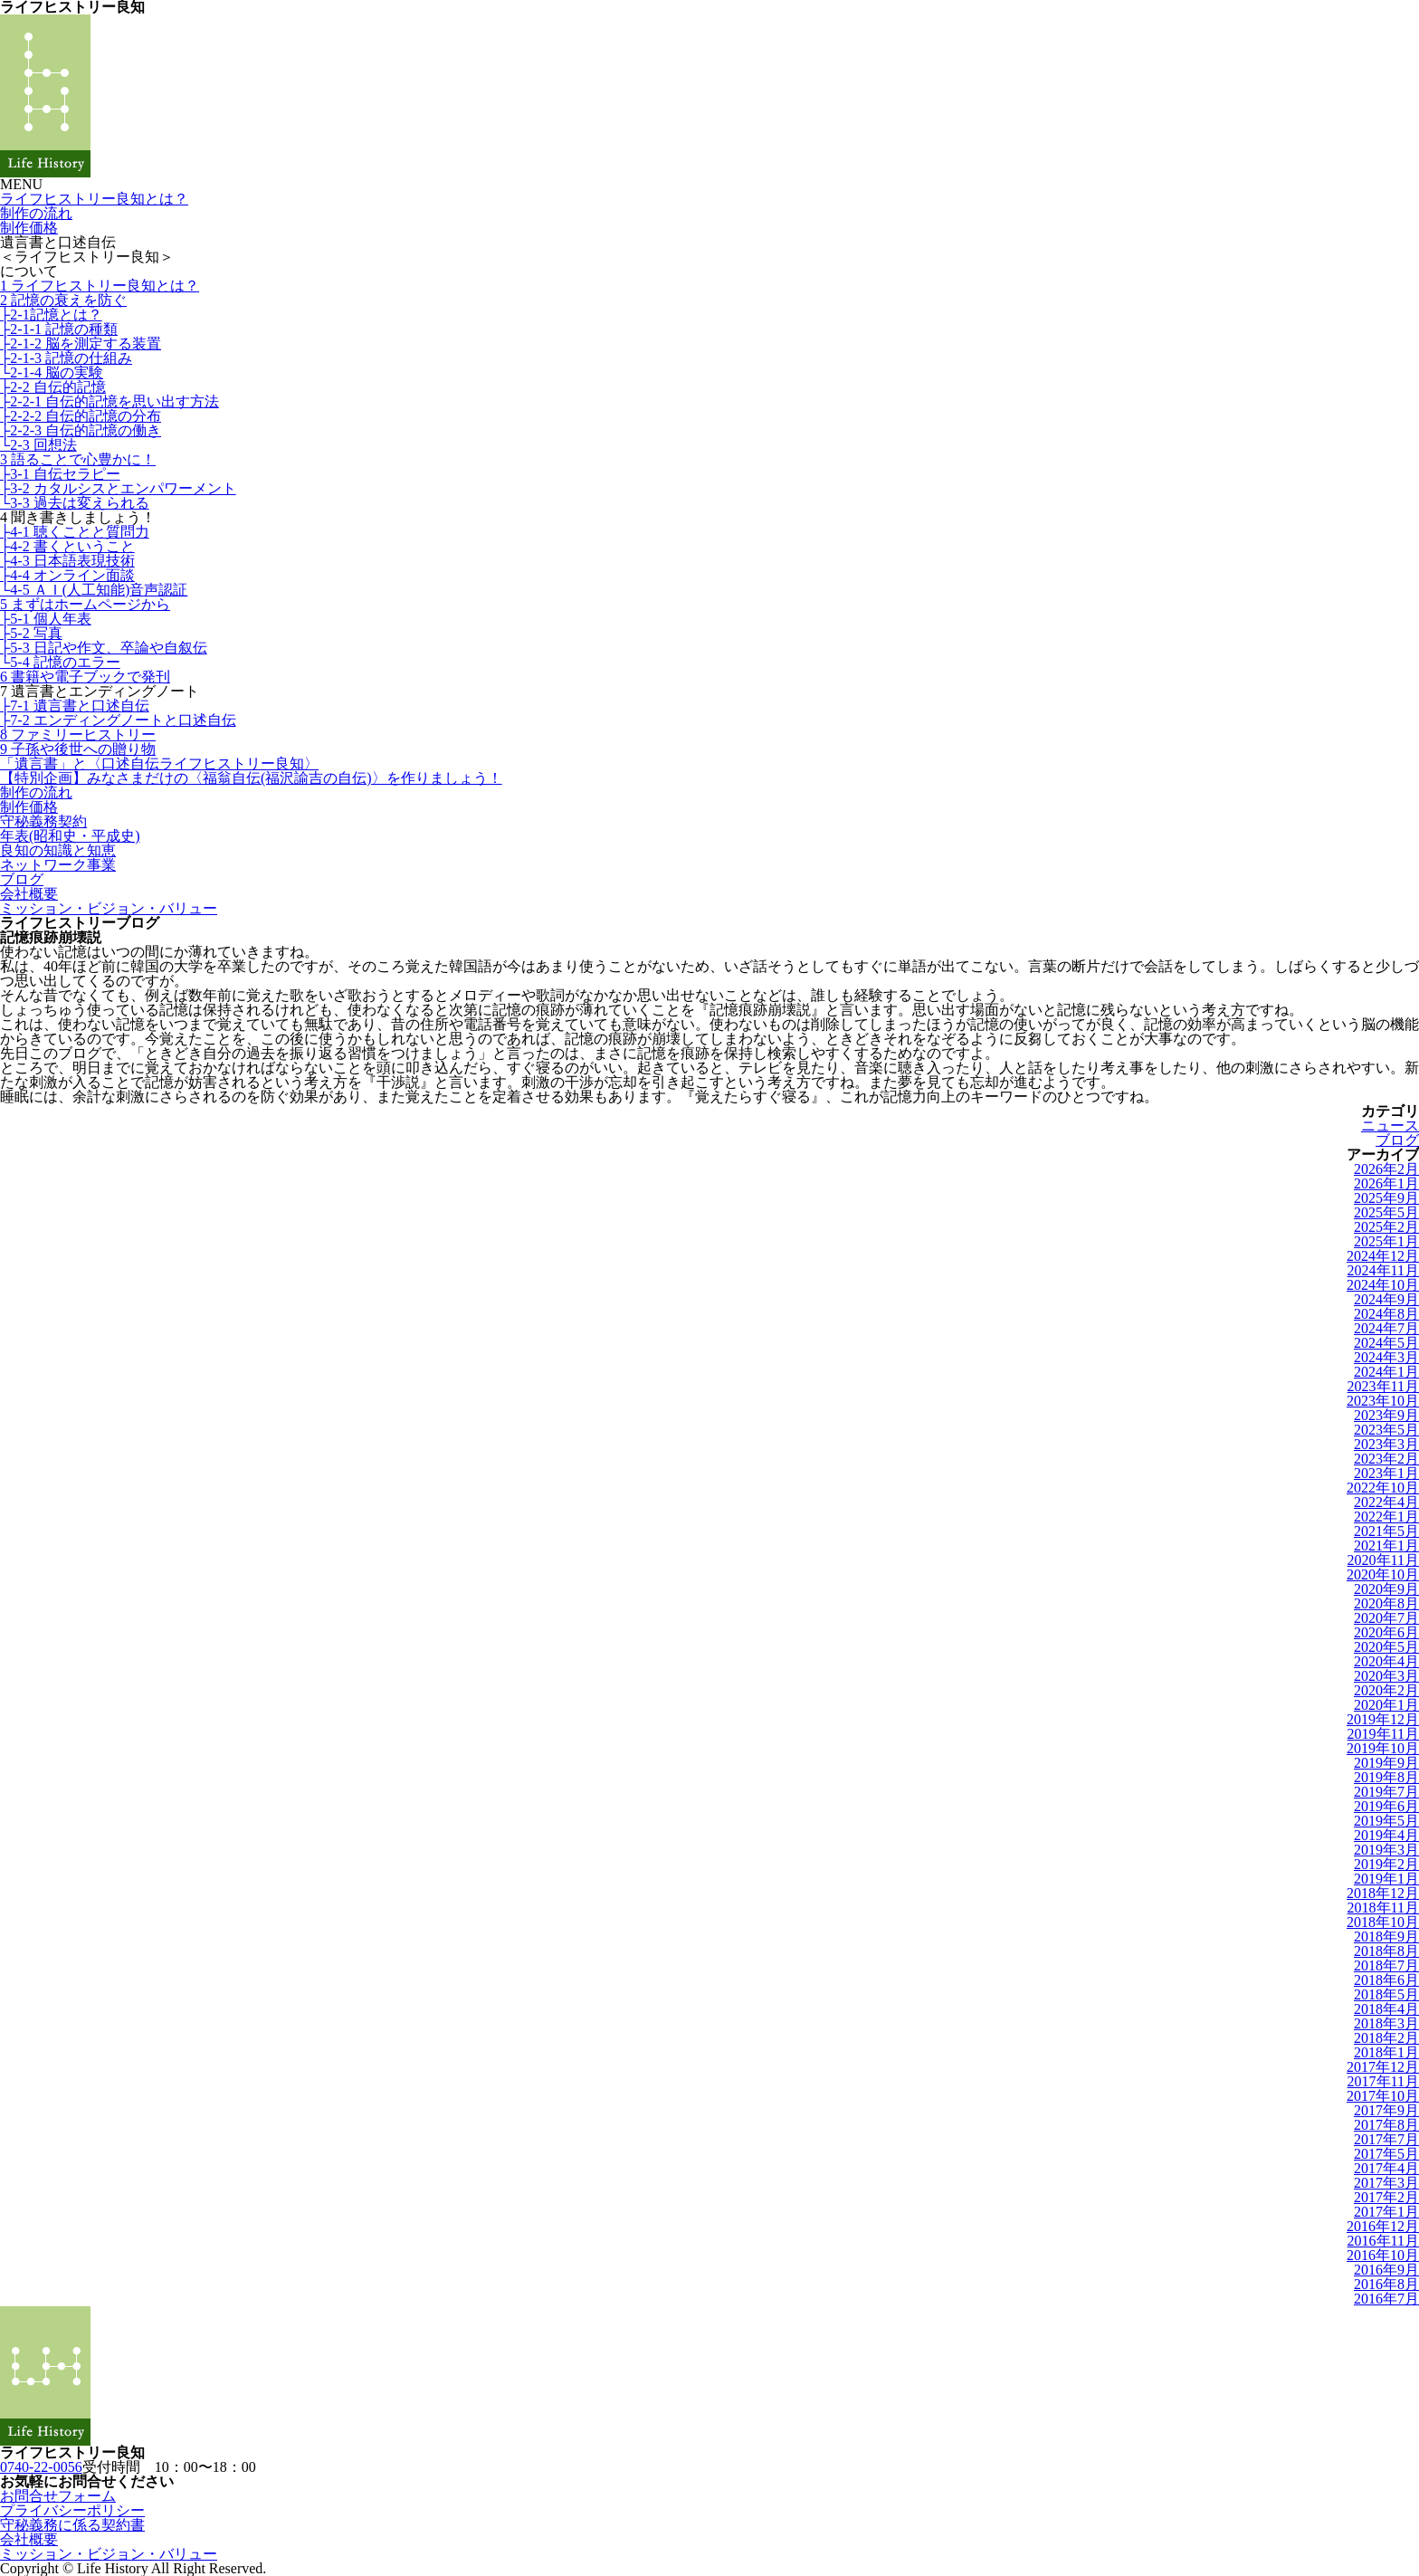  What do you see at coordinates (29, 894) in the screenshot?
I see `会社概要` at bounding box center [29, 894].